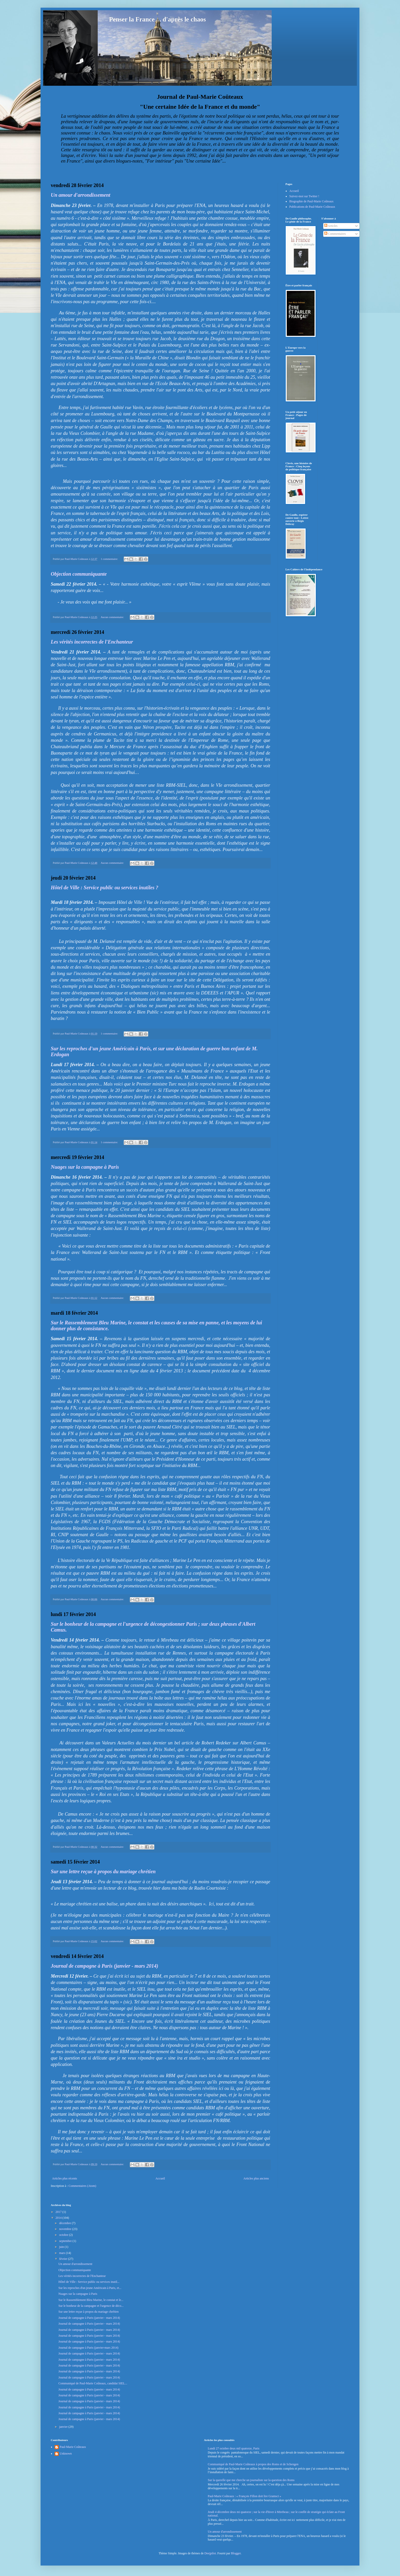  Describe the element at coordinates (104, 887) in the screenshot. I see `Hôtel de Ville : Service public ou services inutiles ?` at that location.